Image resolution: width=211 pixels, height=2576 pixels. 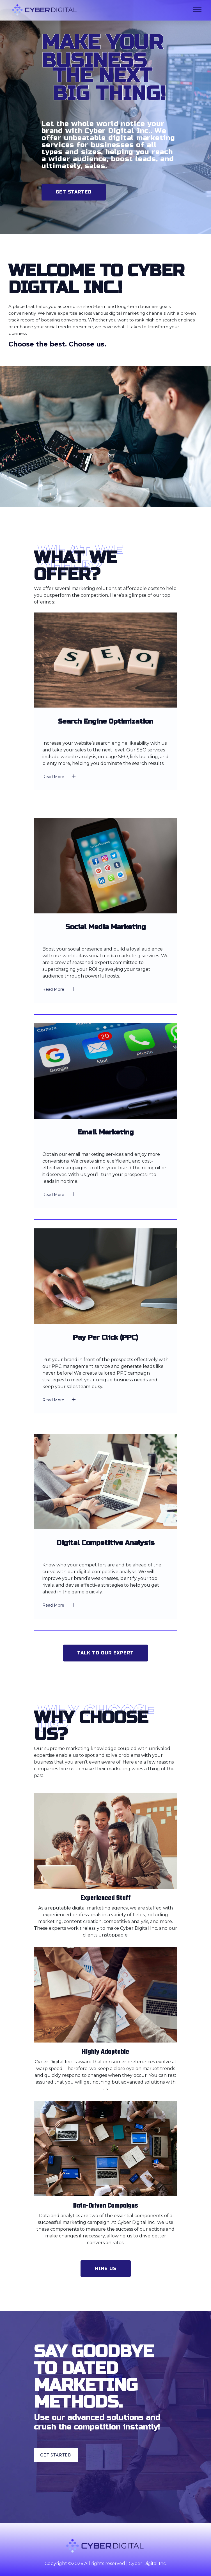 What do you see at coordinates (105, 2268) in the screenshot?
I see `Hire Us` at bounding box center [105, 2268].